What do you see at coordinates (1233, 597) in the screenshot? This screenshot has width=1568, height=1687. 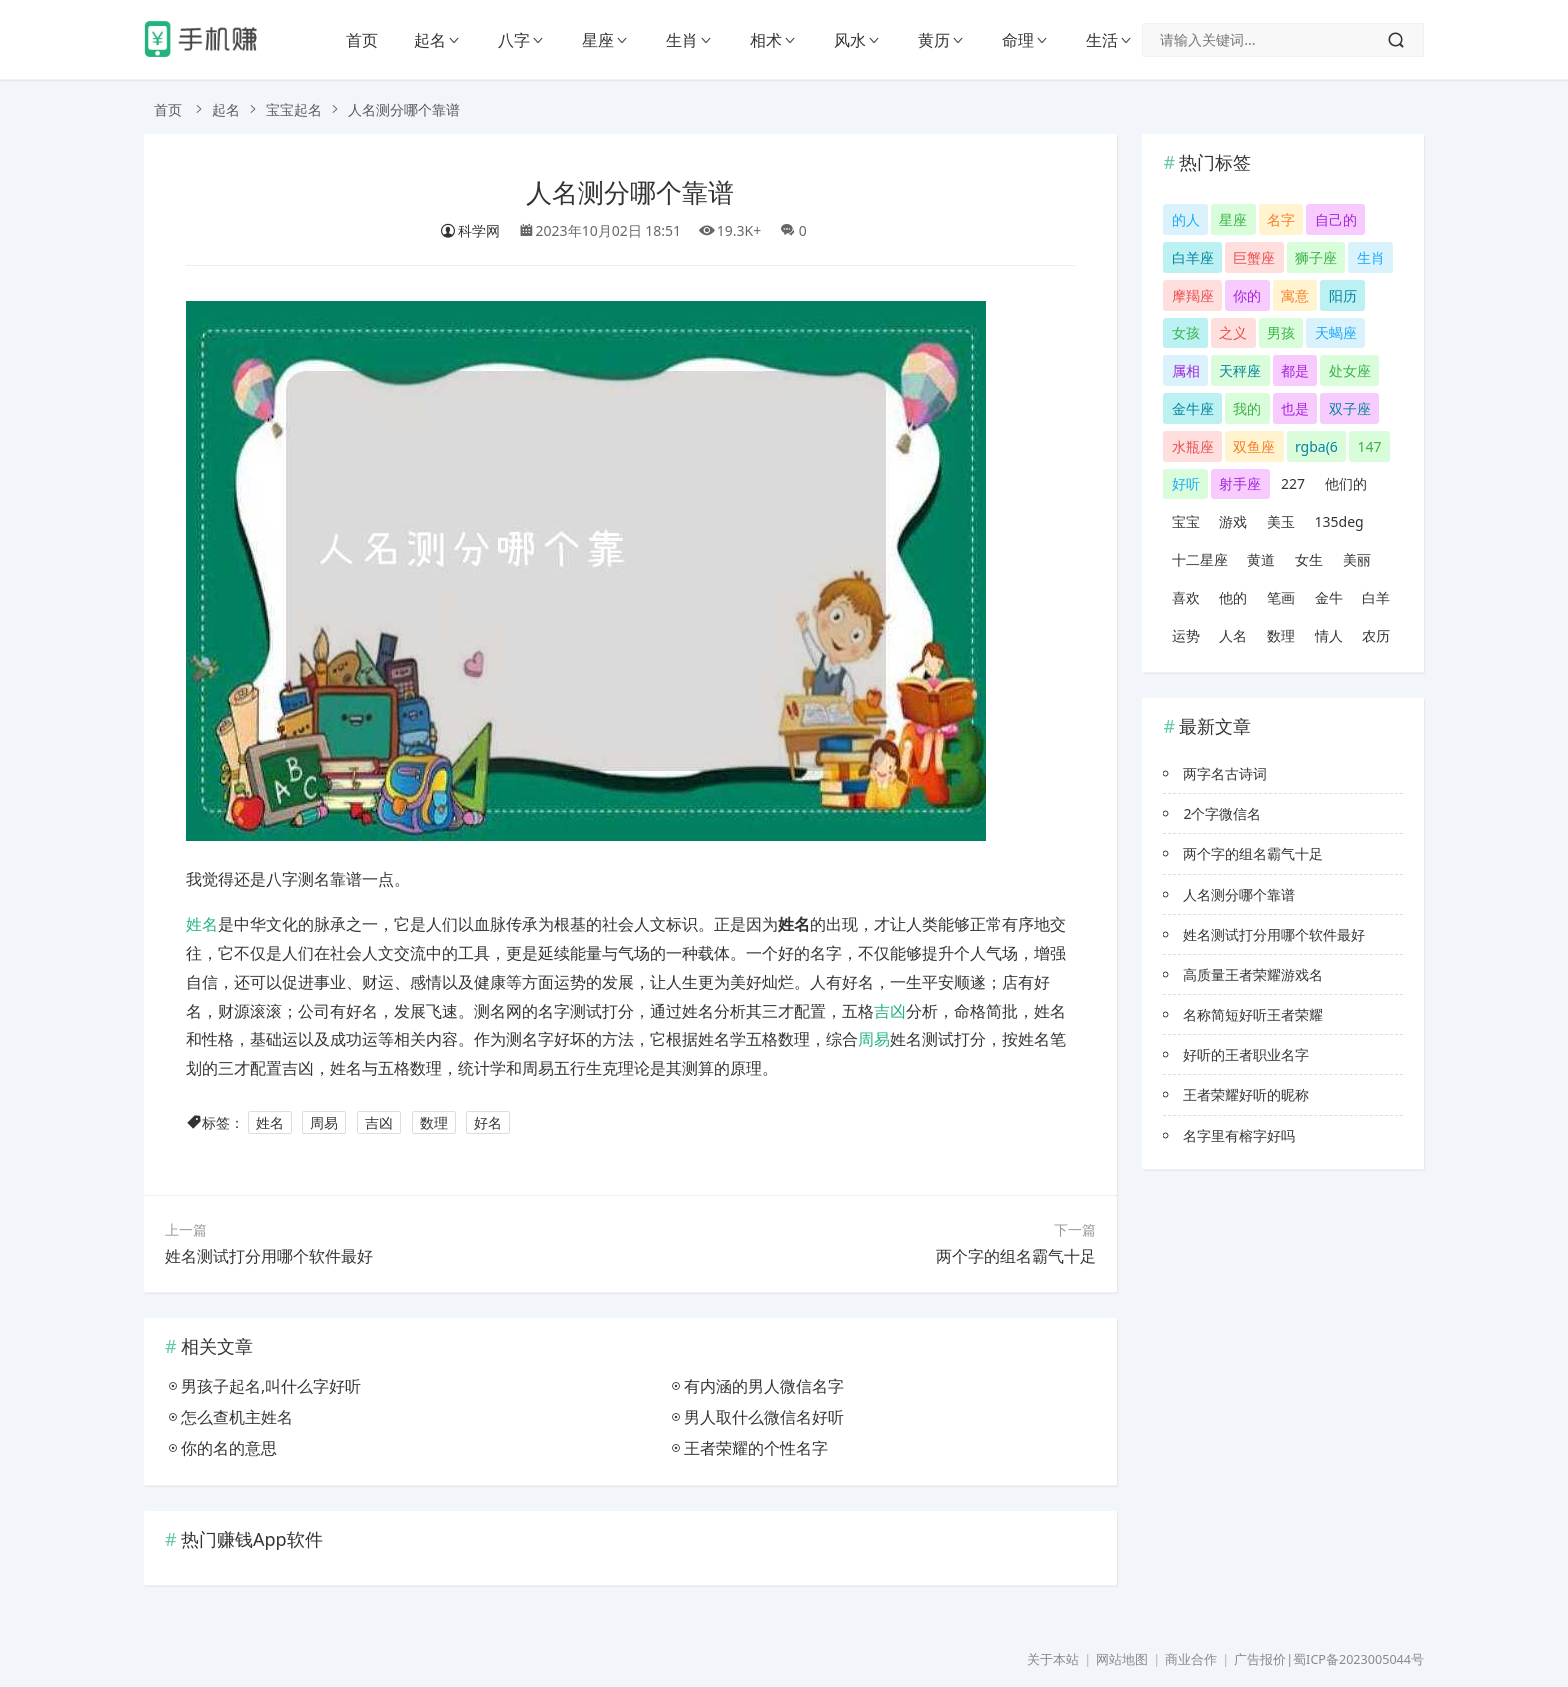 I see `他的` at bounding box center [1233, 597].